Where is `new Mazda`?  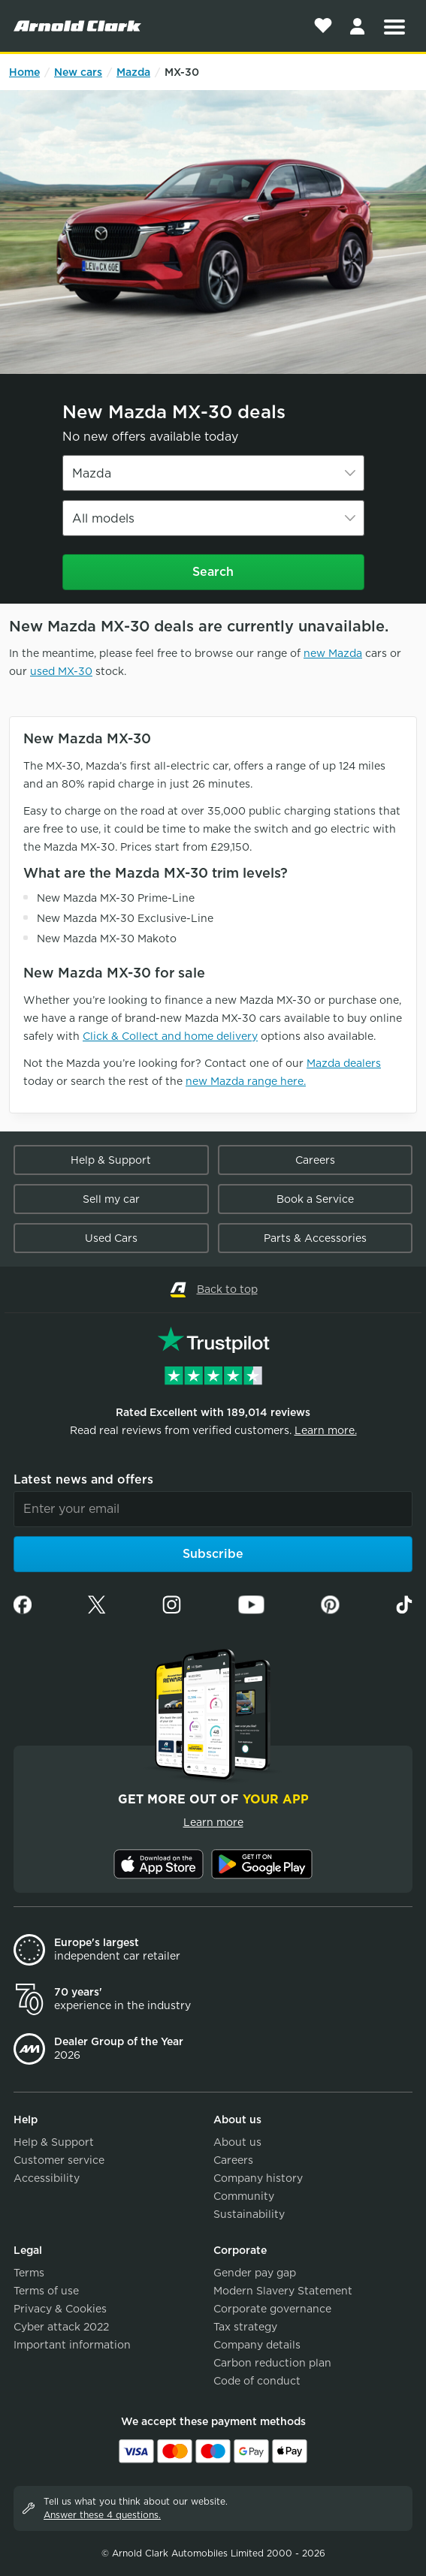
new Mazda is located at coordinates (333, 653).